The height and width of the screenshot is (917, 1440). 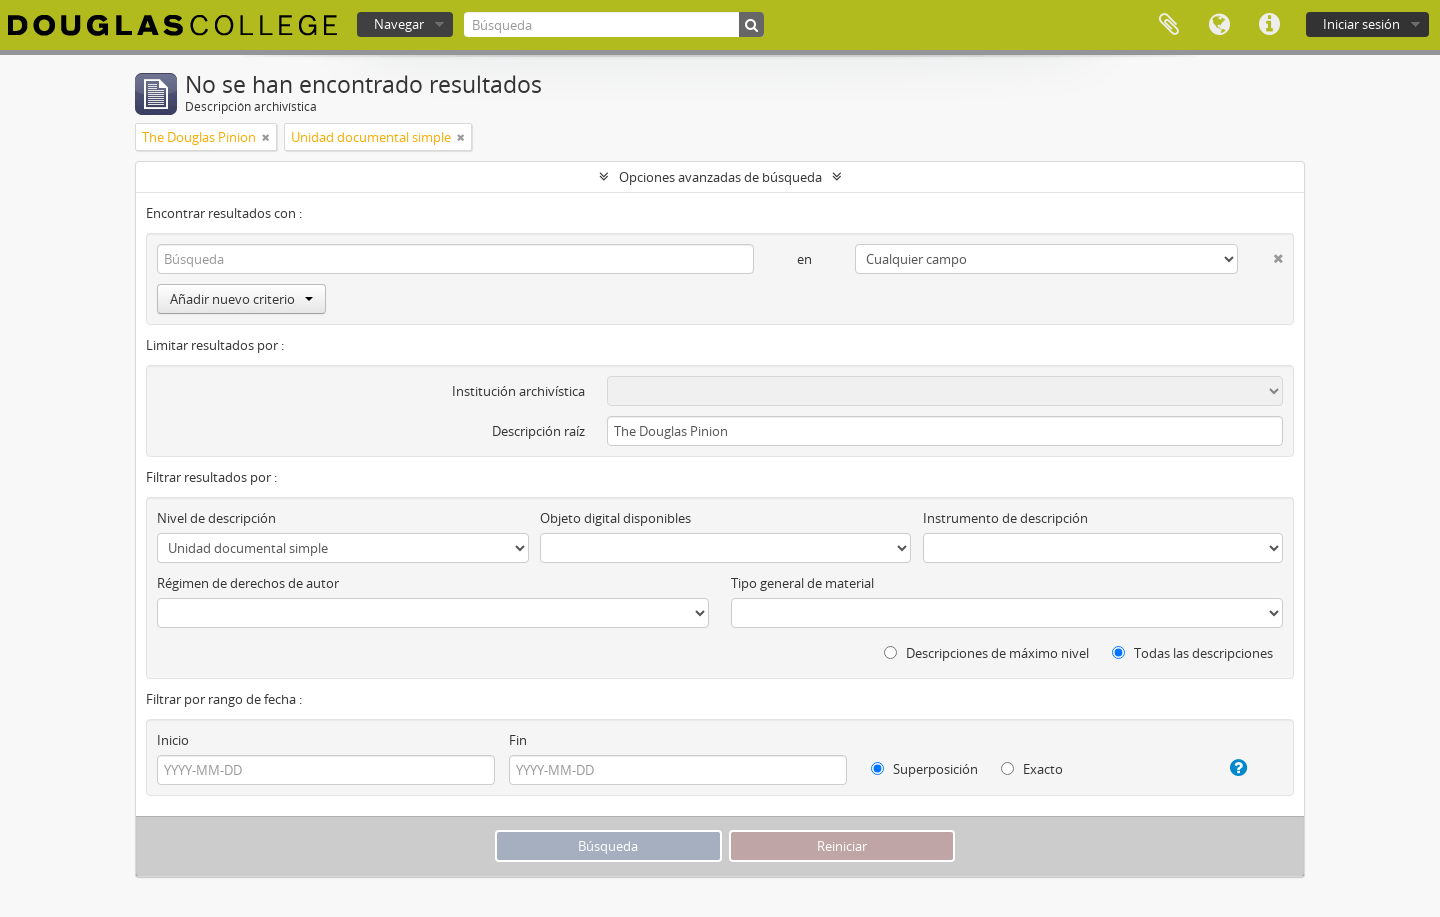 I want to click on Todas las descripciones, so click(x=1192, y=653).